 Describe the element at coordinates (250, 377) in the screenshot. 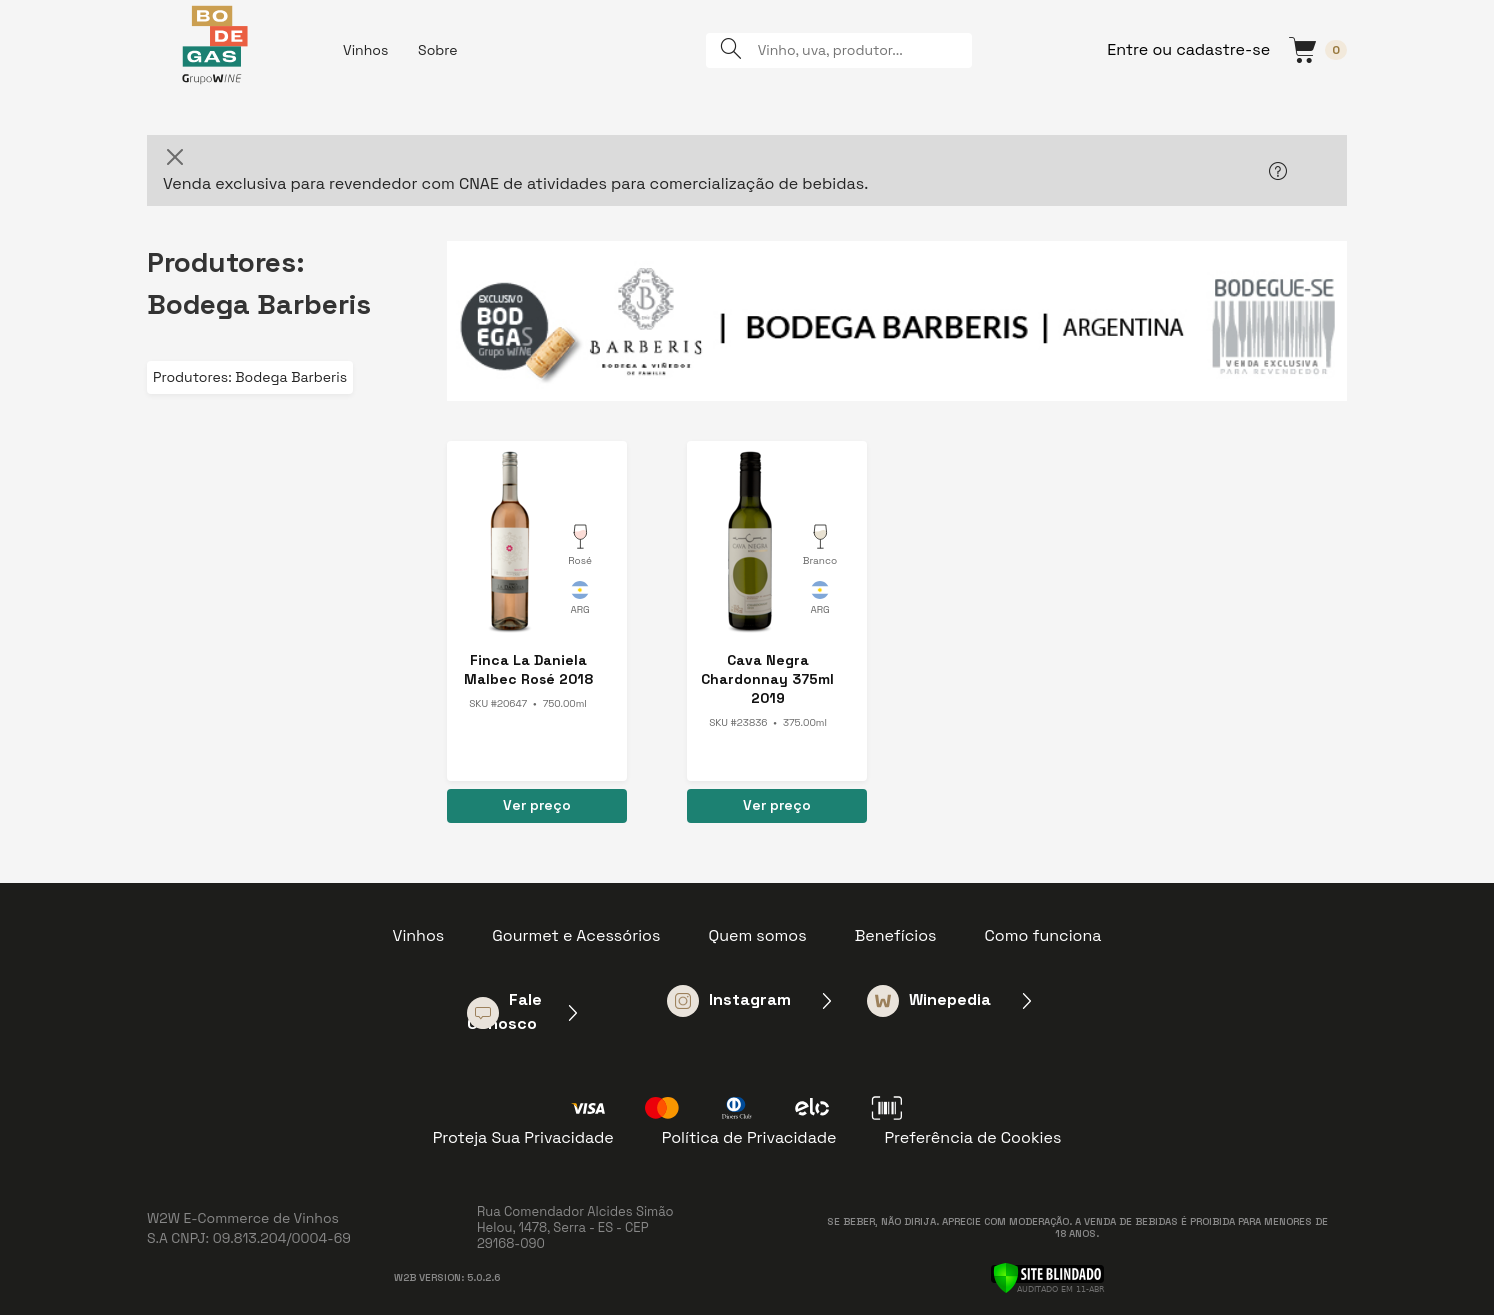

I see `Produtores: Bodega Barberis` at that location.